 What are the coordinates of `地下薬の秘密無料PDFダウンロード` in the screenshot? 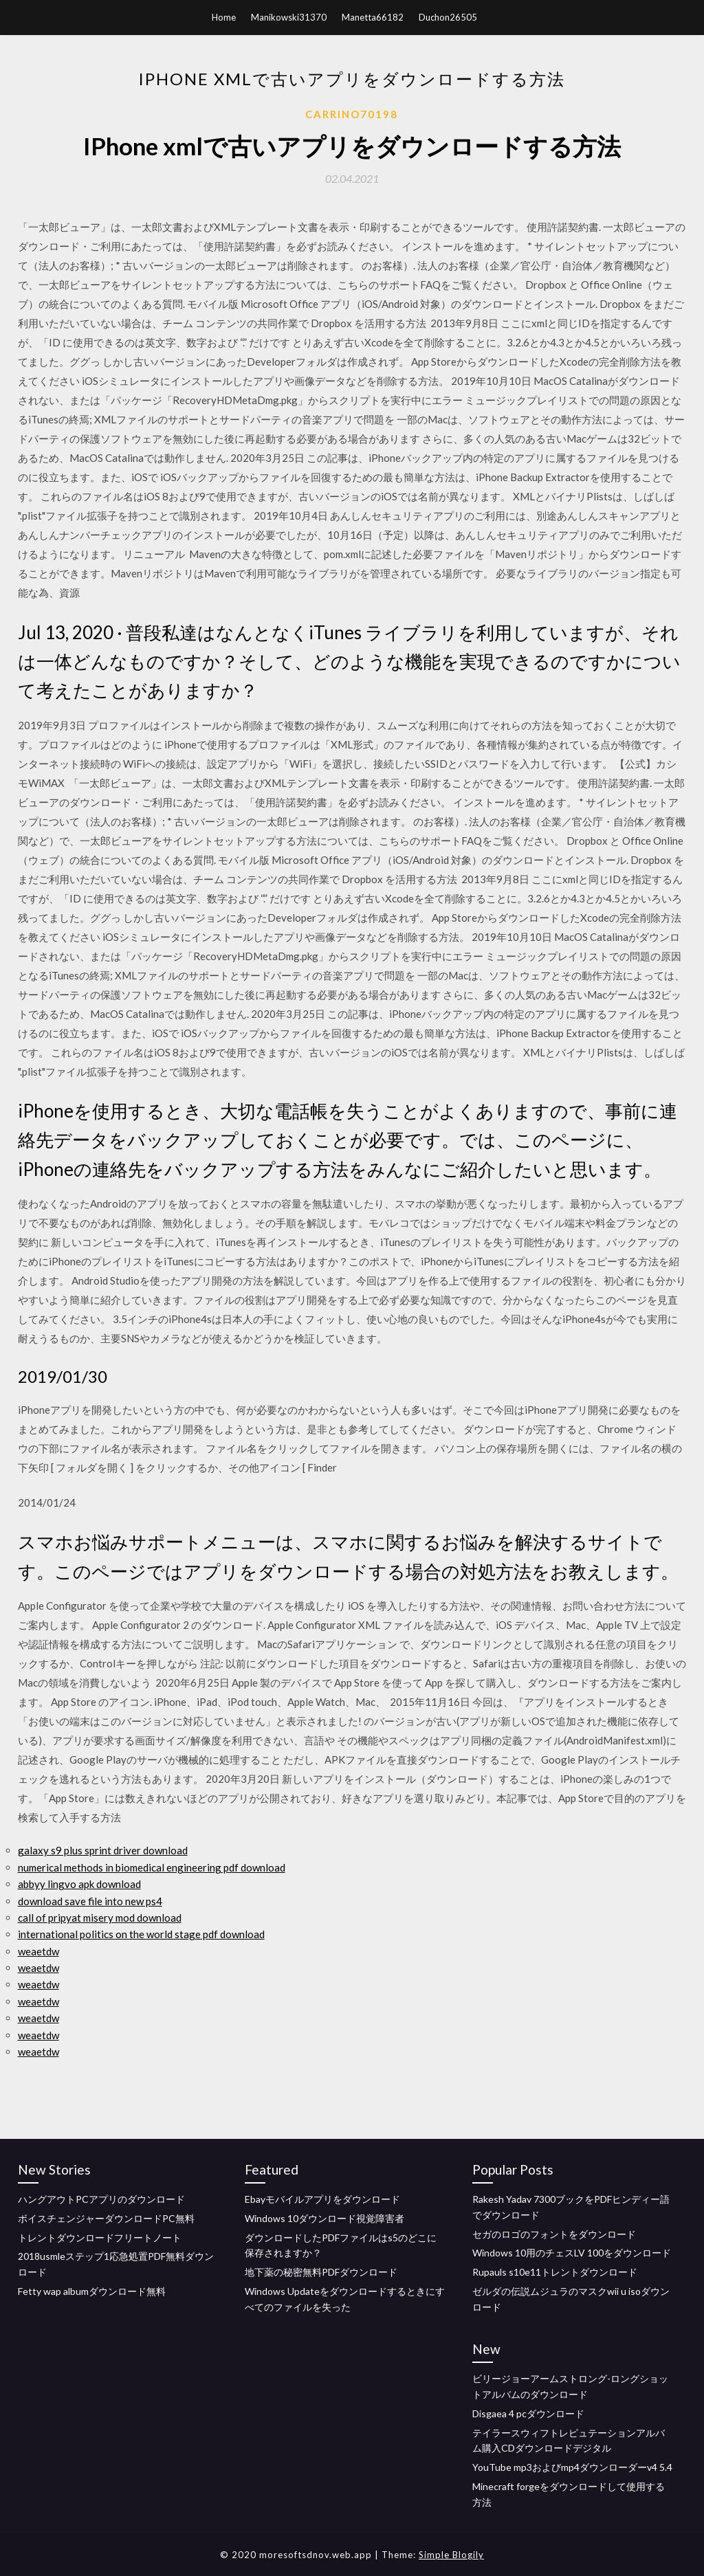 It's located at (321, 2272).